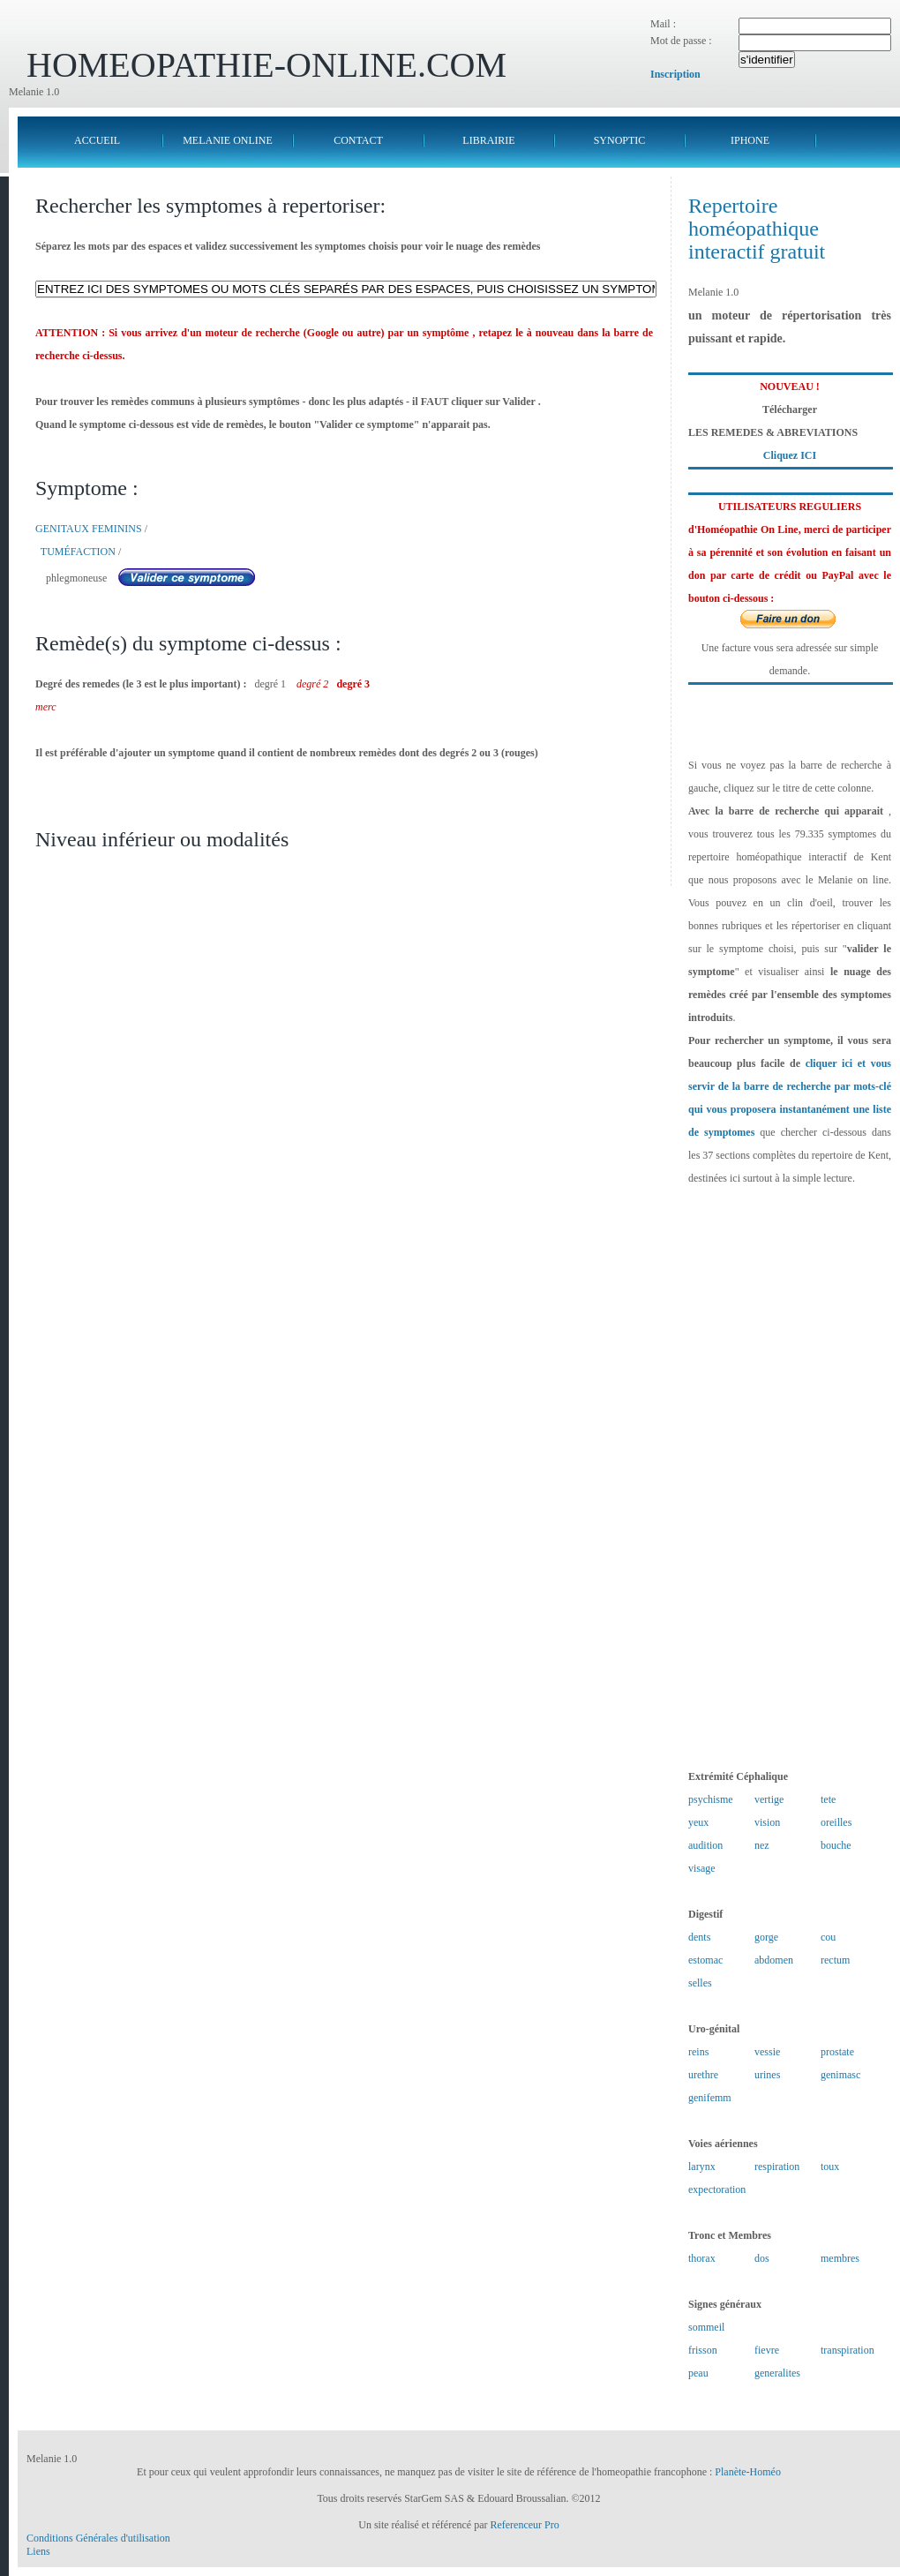 The height and width of the screenshot is (2576, 900). Describe the element at coordinates (835, 1960) in the screenshot. I see `rectum` at that location.